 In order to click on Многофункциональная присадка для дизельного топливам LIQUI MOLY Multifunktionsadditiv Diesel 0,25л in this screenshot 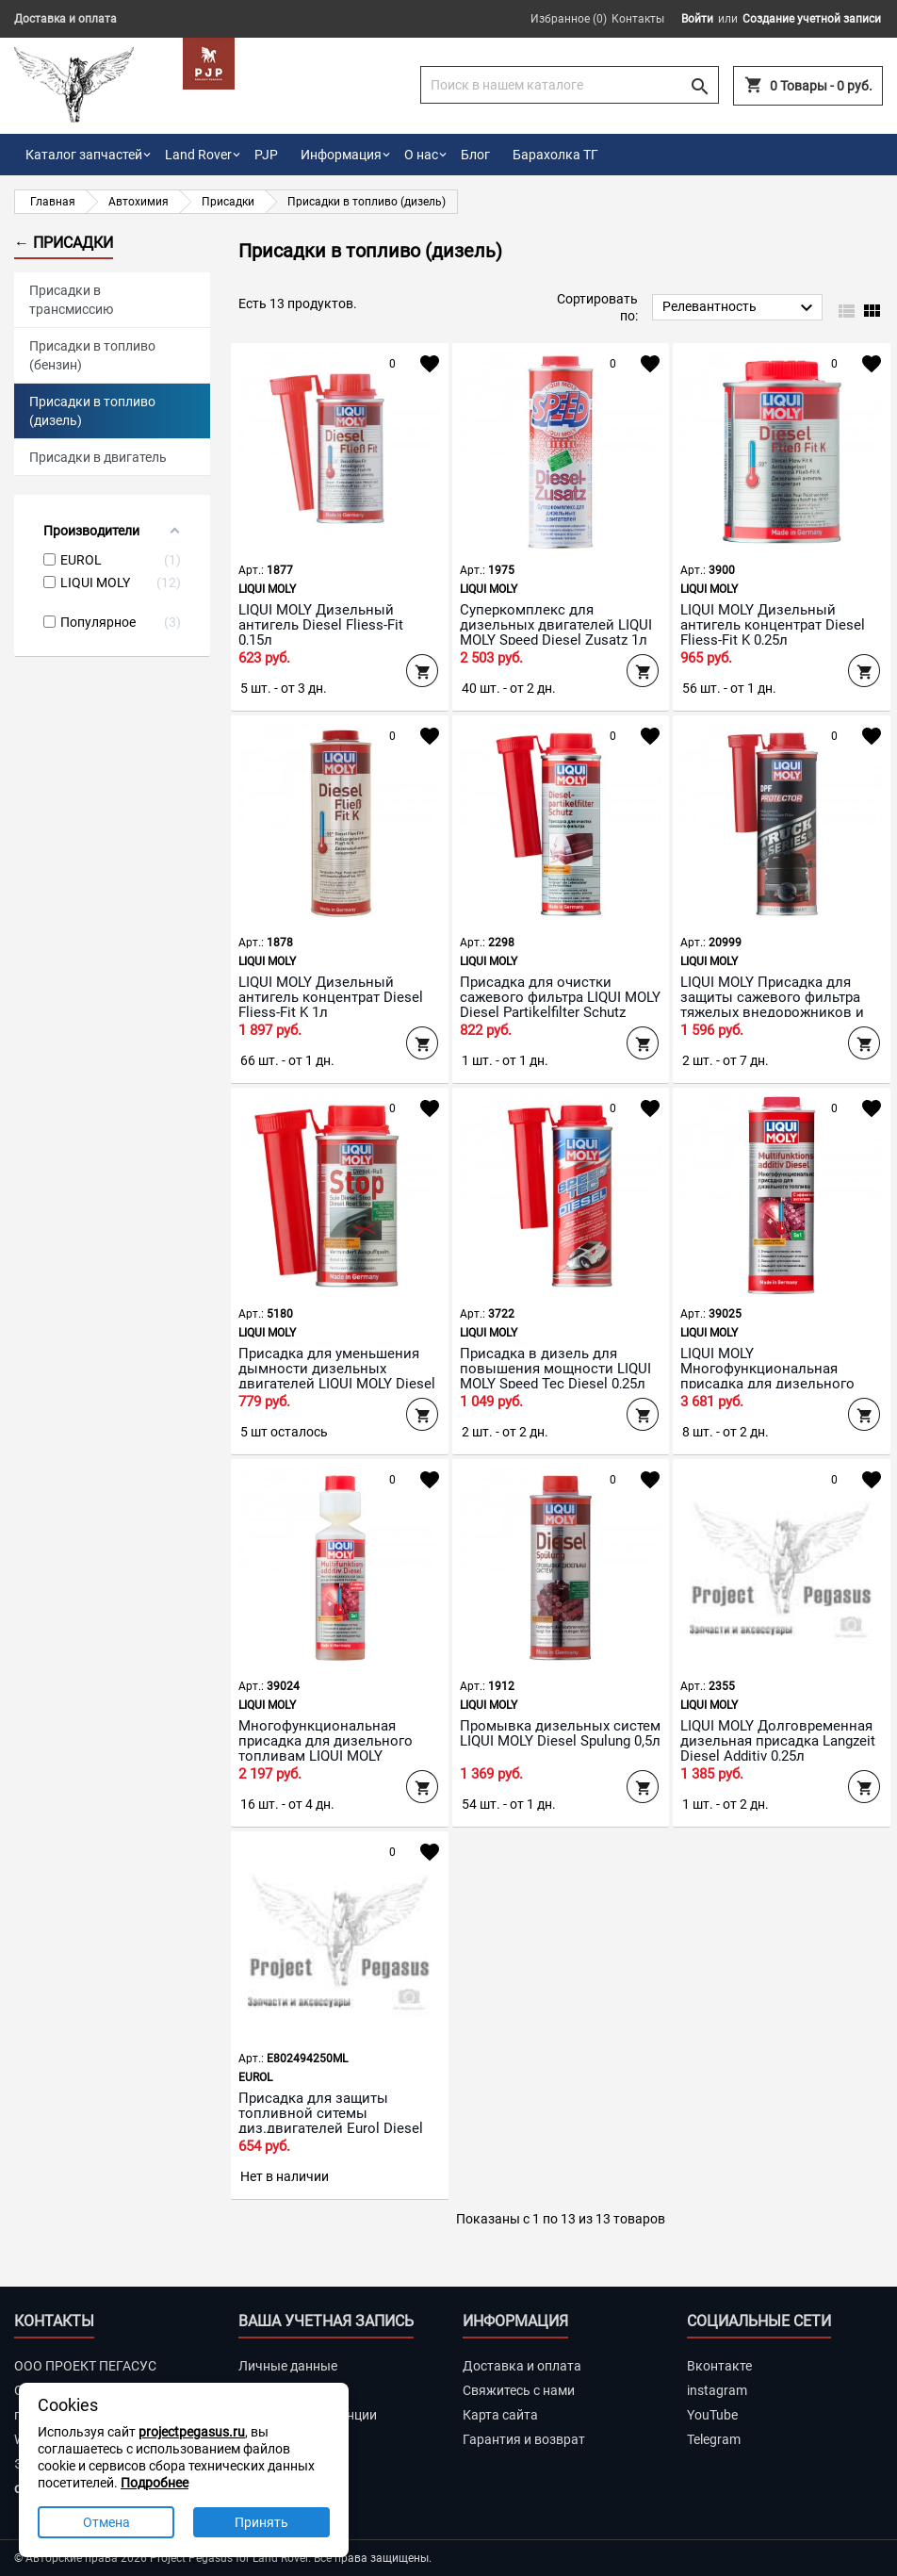, I will do `click(326, 1756)`.